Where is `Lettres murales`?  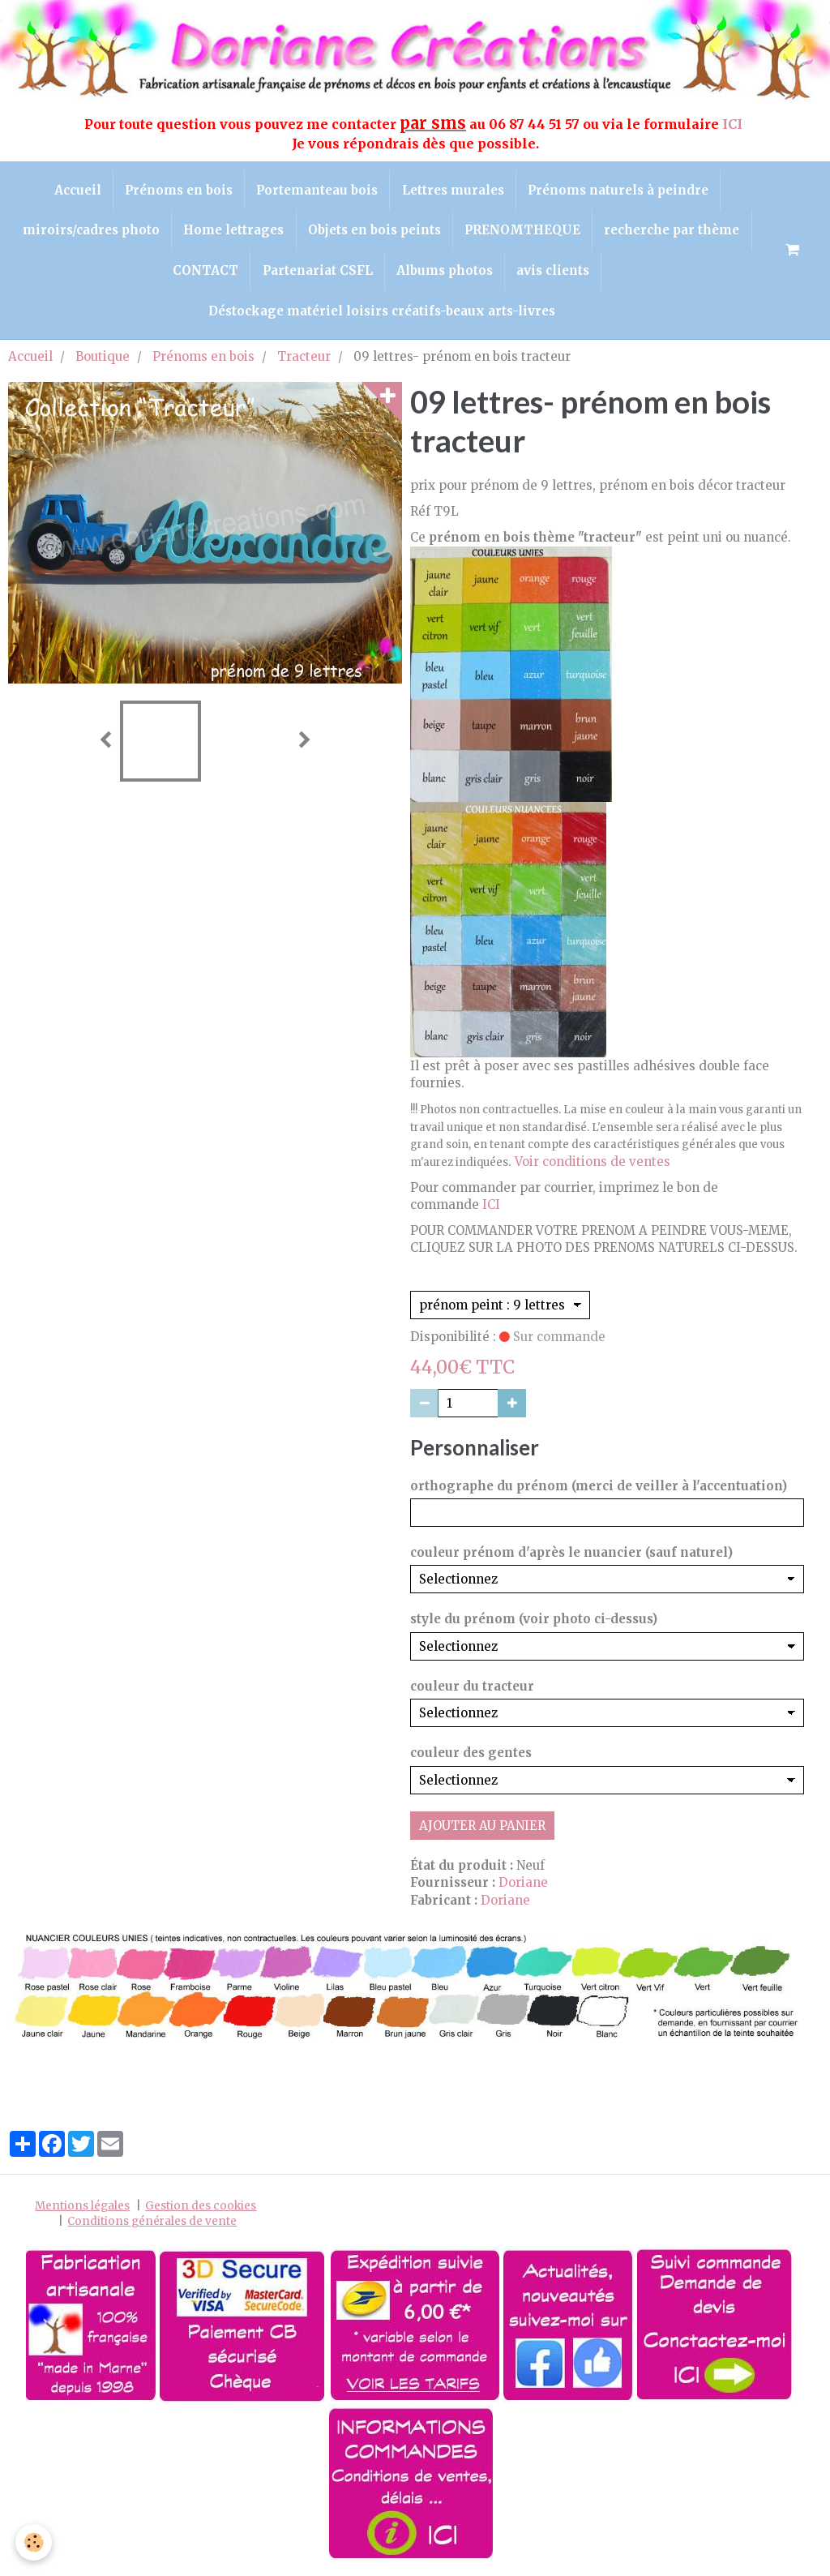
Lettres murales is located at coordinates (454, 190).